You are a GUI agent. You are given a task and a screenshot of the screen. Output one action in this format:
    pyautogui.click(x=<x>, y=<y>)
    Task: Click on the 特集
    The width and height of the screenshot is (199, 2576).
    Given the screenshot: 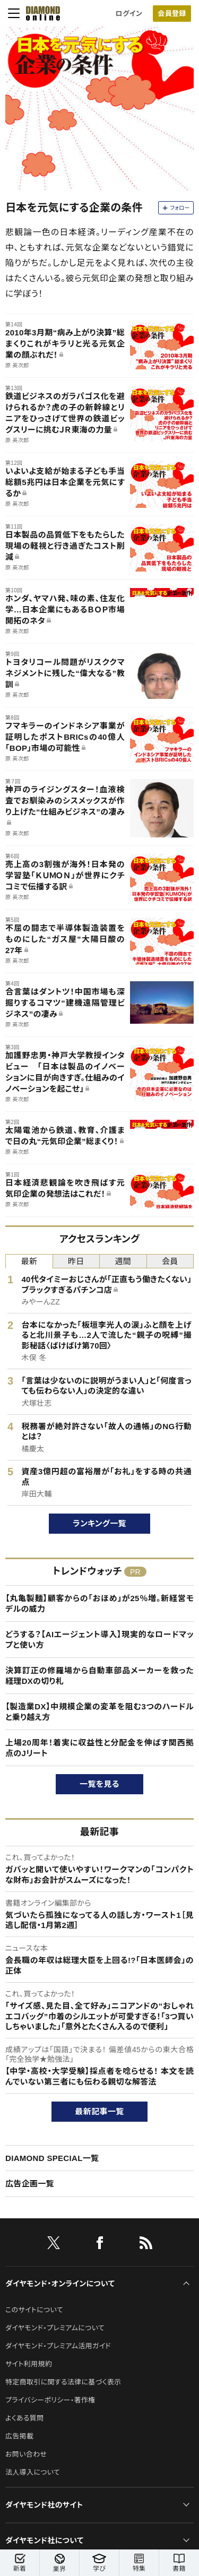 What is the action you would take?
    pyautogui.click(x=139, y=2563)
    